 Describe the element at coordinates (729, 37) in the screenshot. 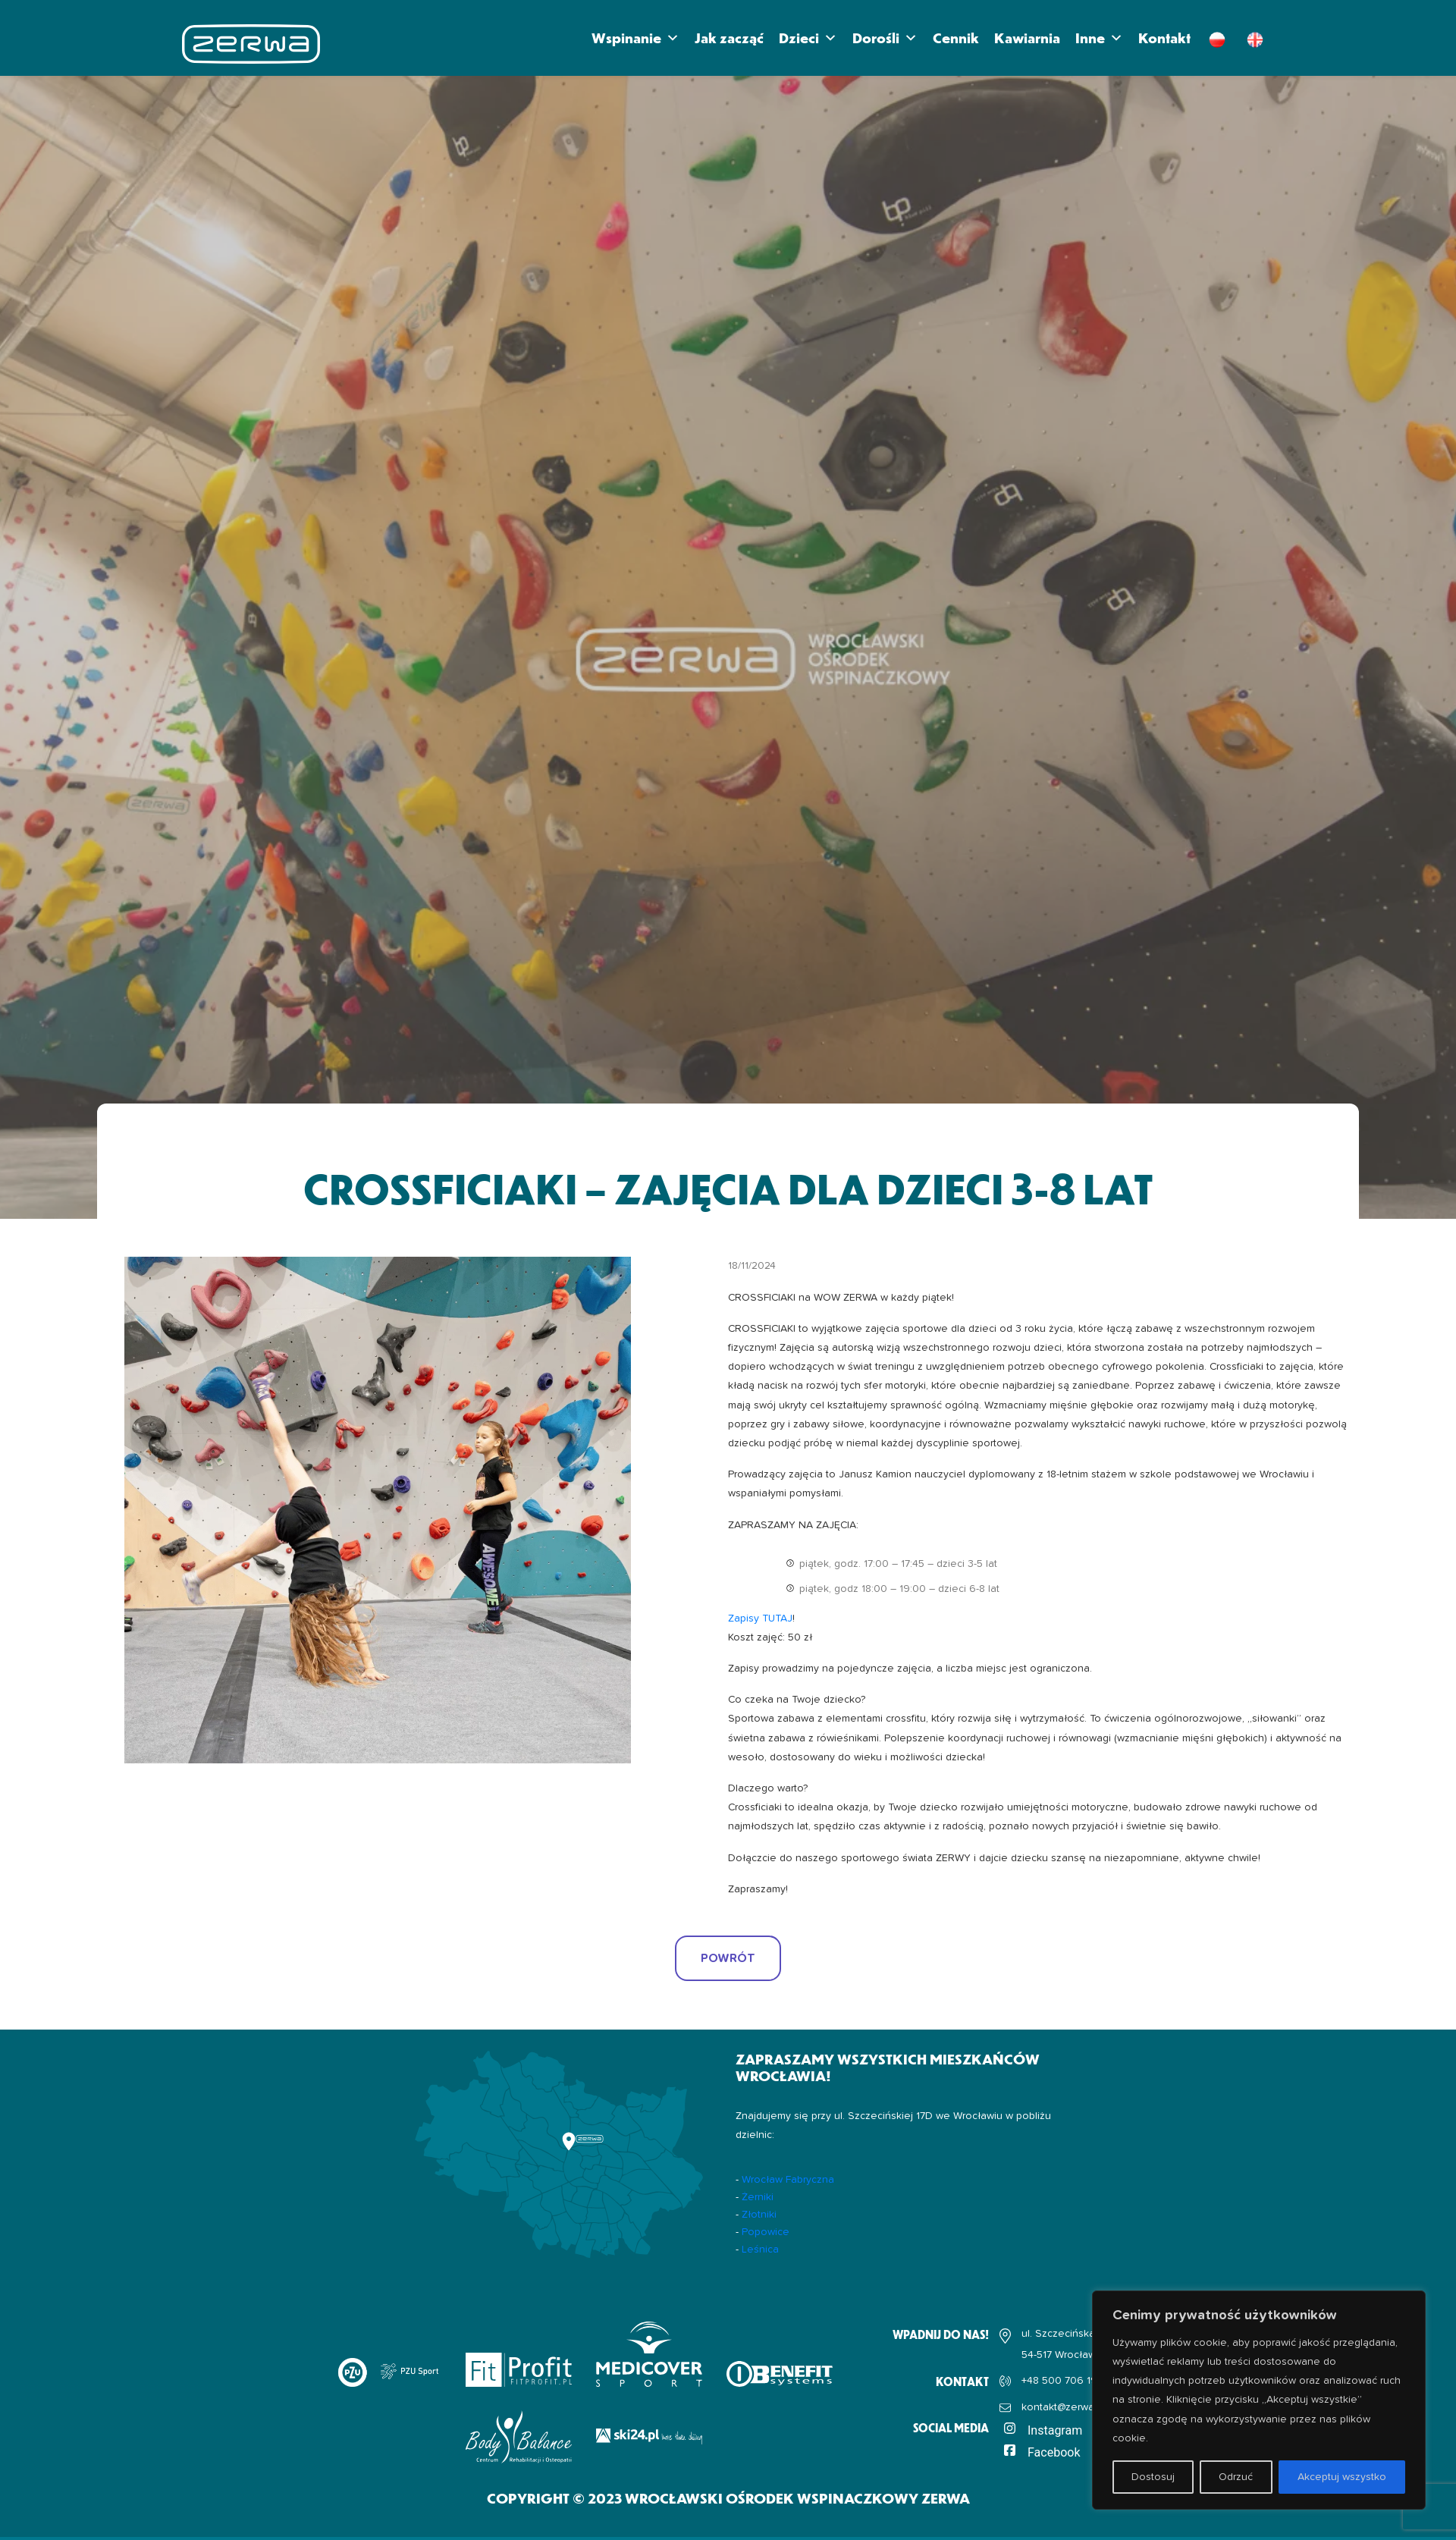

I see `Jak zacząć` at that location.